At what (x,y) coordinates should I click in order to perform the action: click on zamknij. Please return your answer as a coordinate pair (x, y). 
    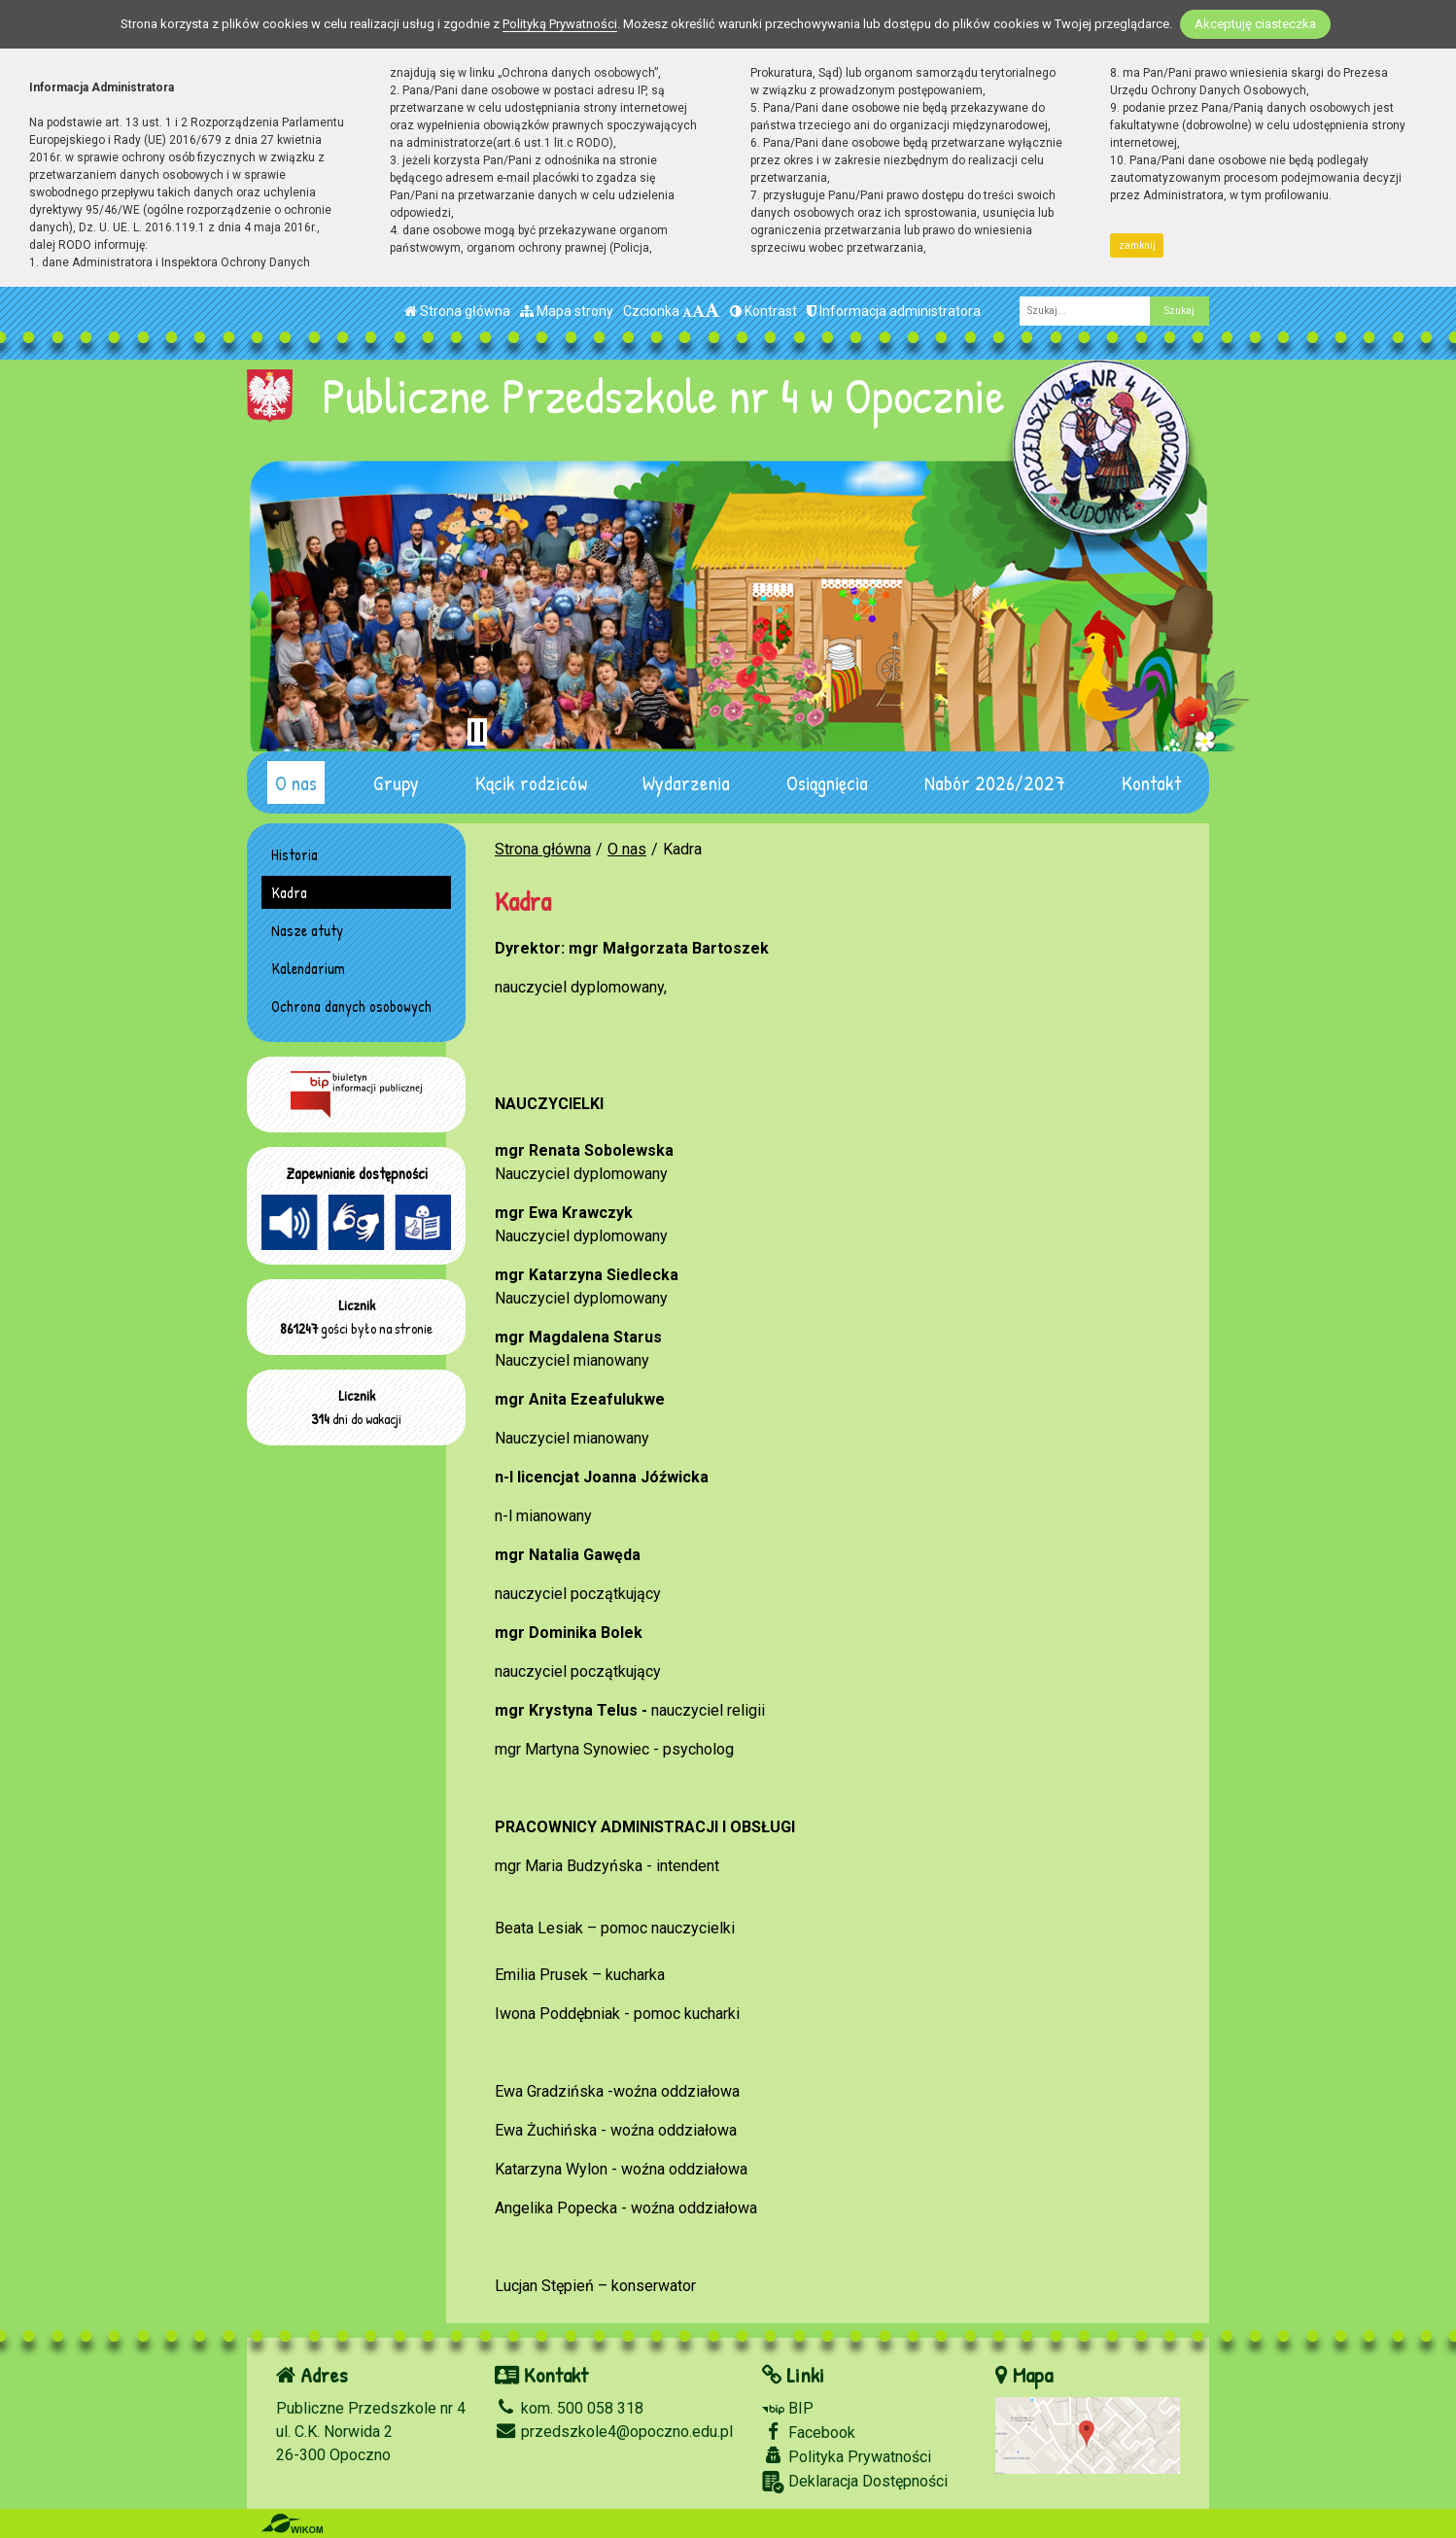
    Looking at the image, I should click on (1137, 245).